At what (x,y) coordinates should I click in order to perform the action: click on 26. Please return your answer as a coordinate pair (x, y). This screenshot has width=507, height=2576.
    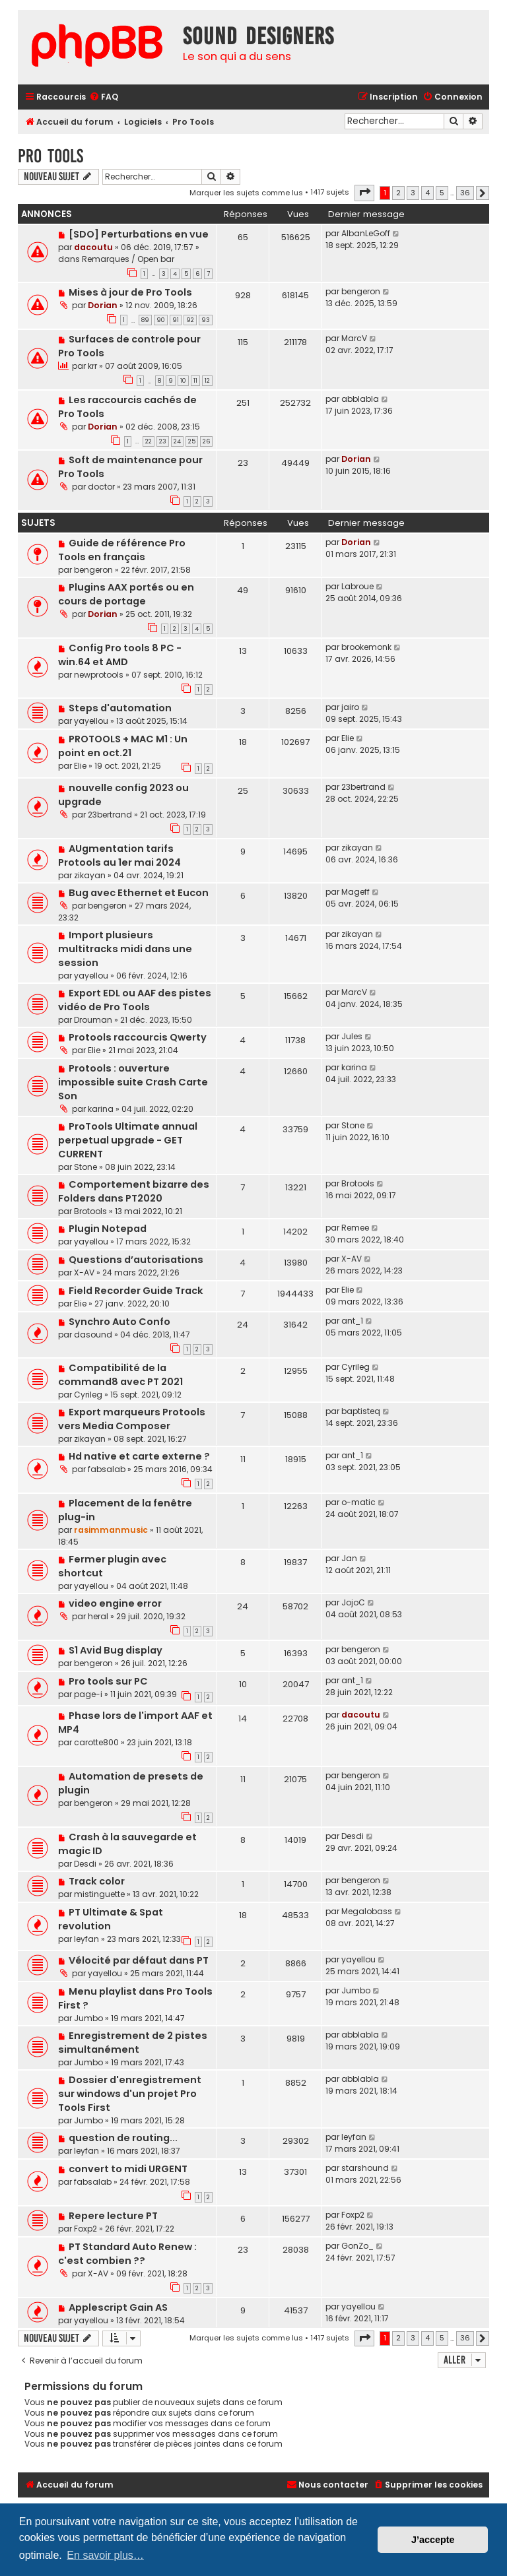
    Looking at the image, I should click on (206, 441).